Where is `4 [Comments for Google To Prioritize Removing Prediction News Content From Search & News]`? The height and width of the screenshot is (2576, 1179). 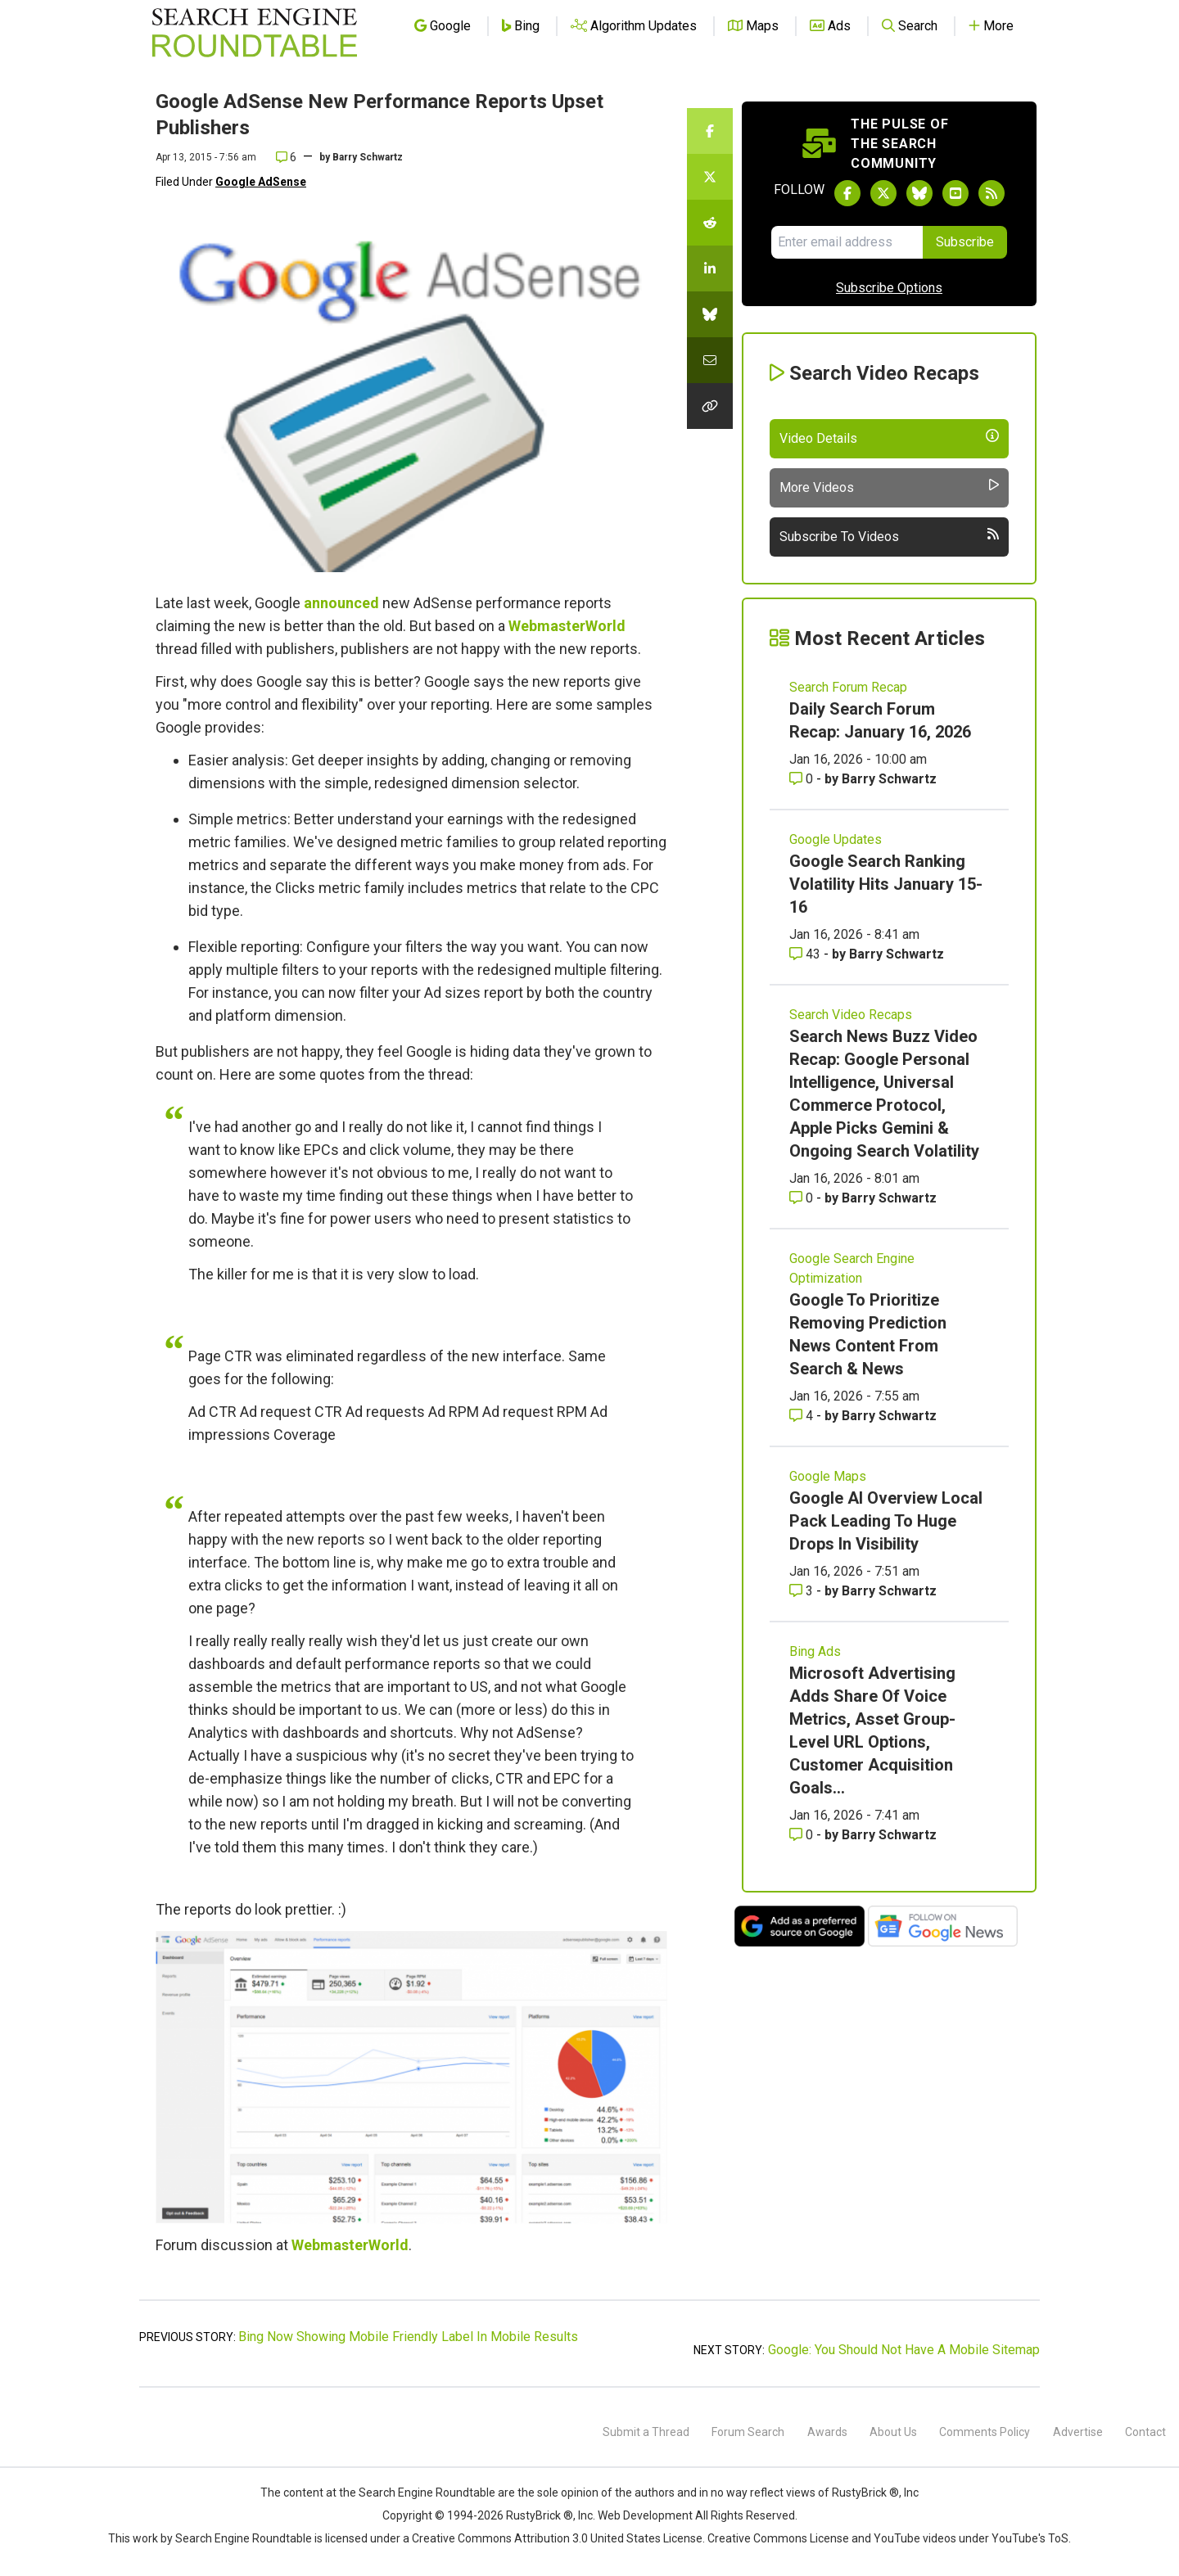
4 [Comments for Google To Prioritize Removing Prediction News Content From Search & News] is located at coordinates (802, 1415).